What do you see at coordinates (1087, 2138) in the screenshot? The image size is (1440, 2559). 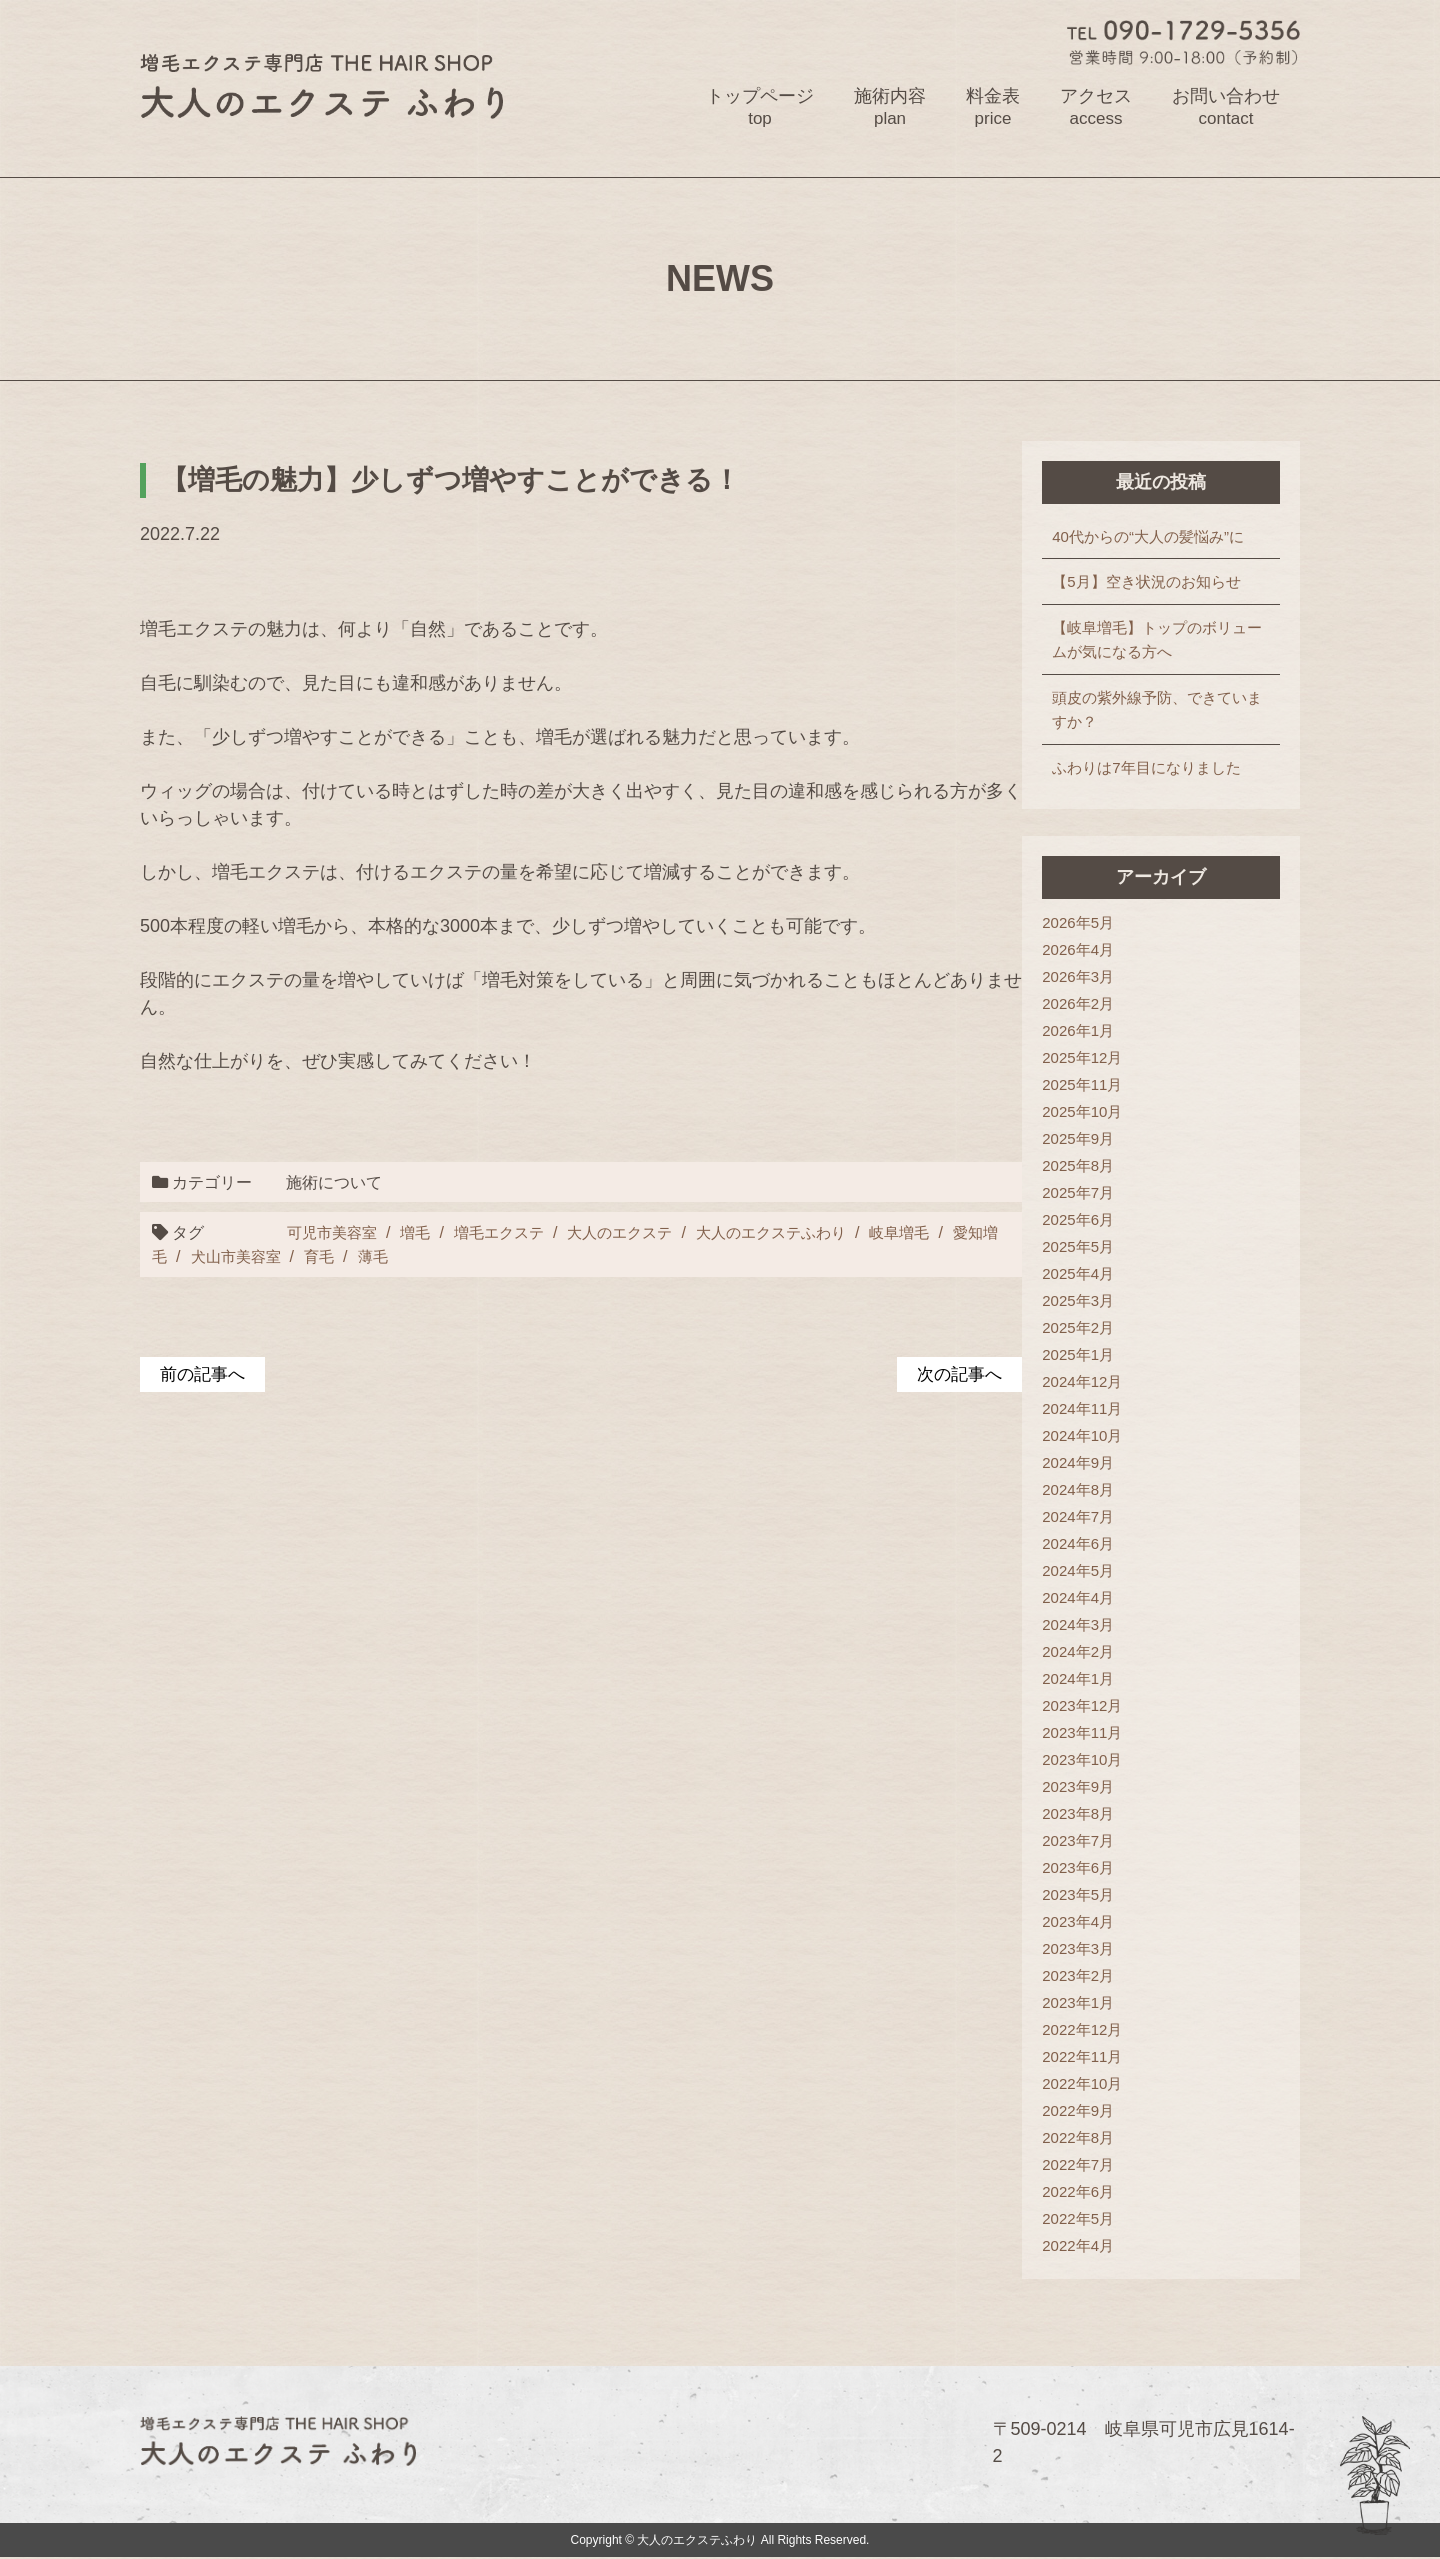 I see `2022年8月` at bounding box center [1087, 2138].